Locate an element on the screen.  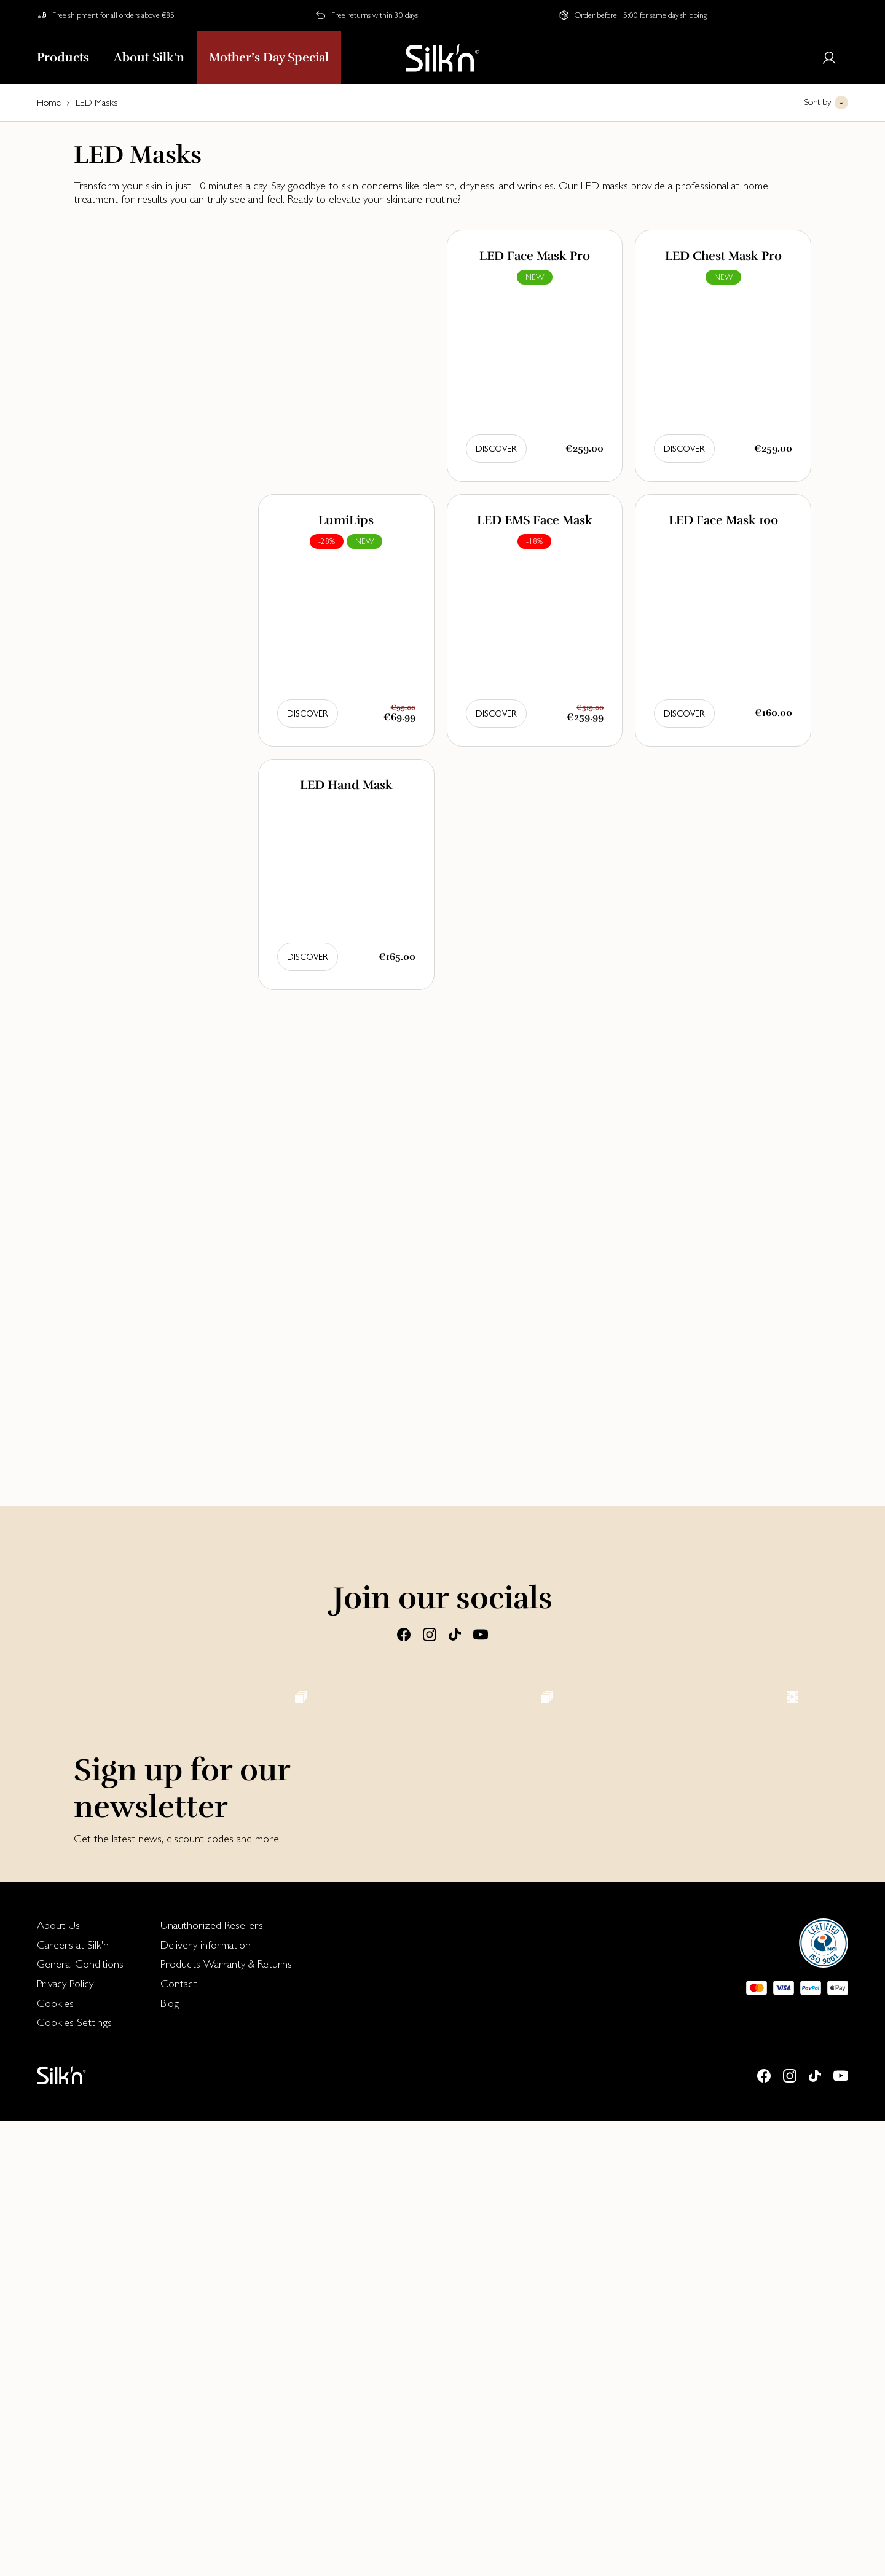
[Instagram] is located at coordinates (429, 1633).